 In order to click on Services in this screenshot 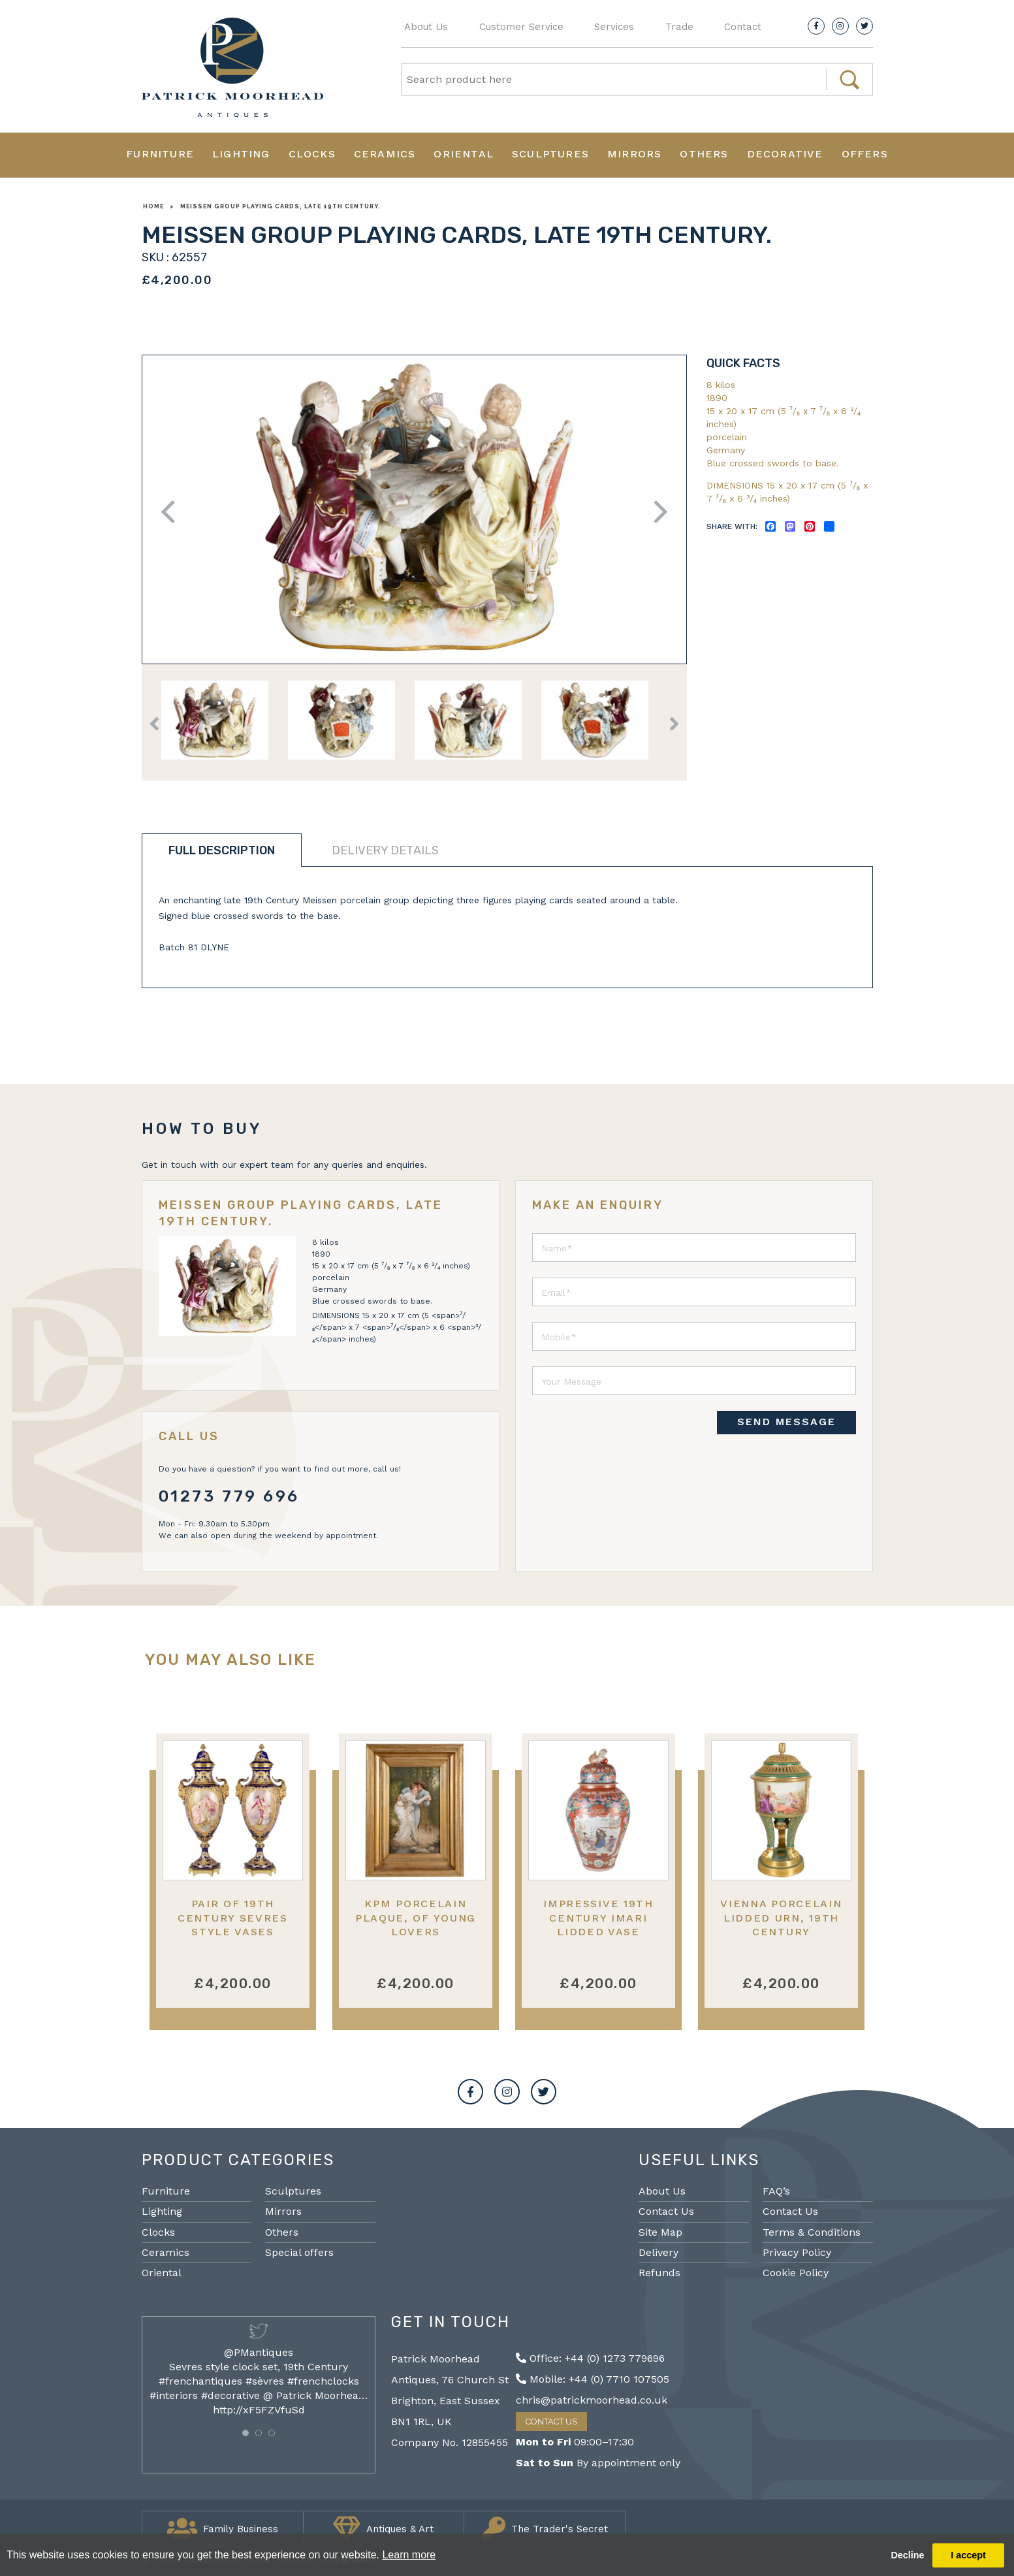, I will do `click(614, 27)`.